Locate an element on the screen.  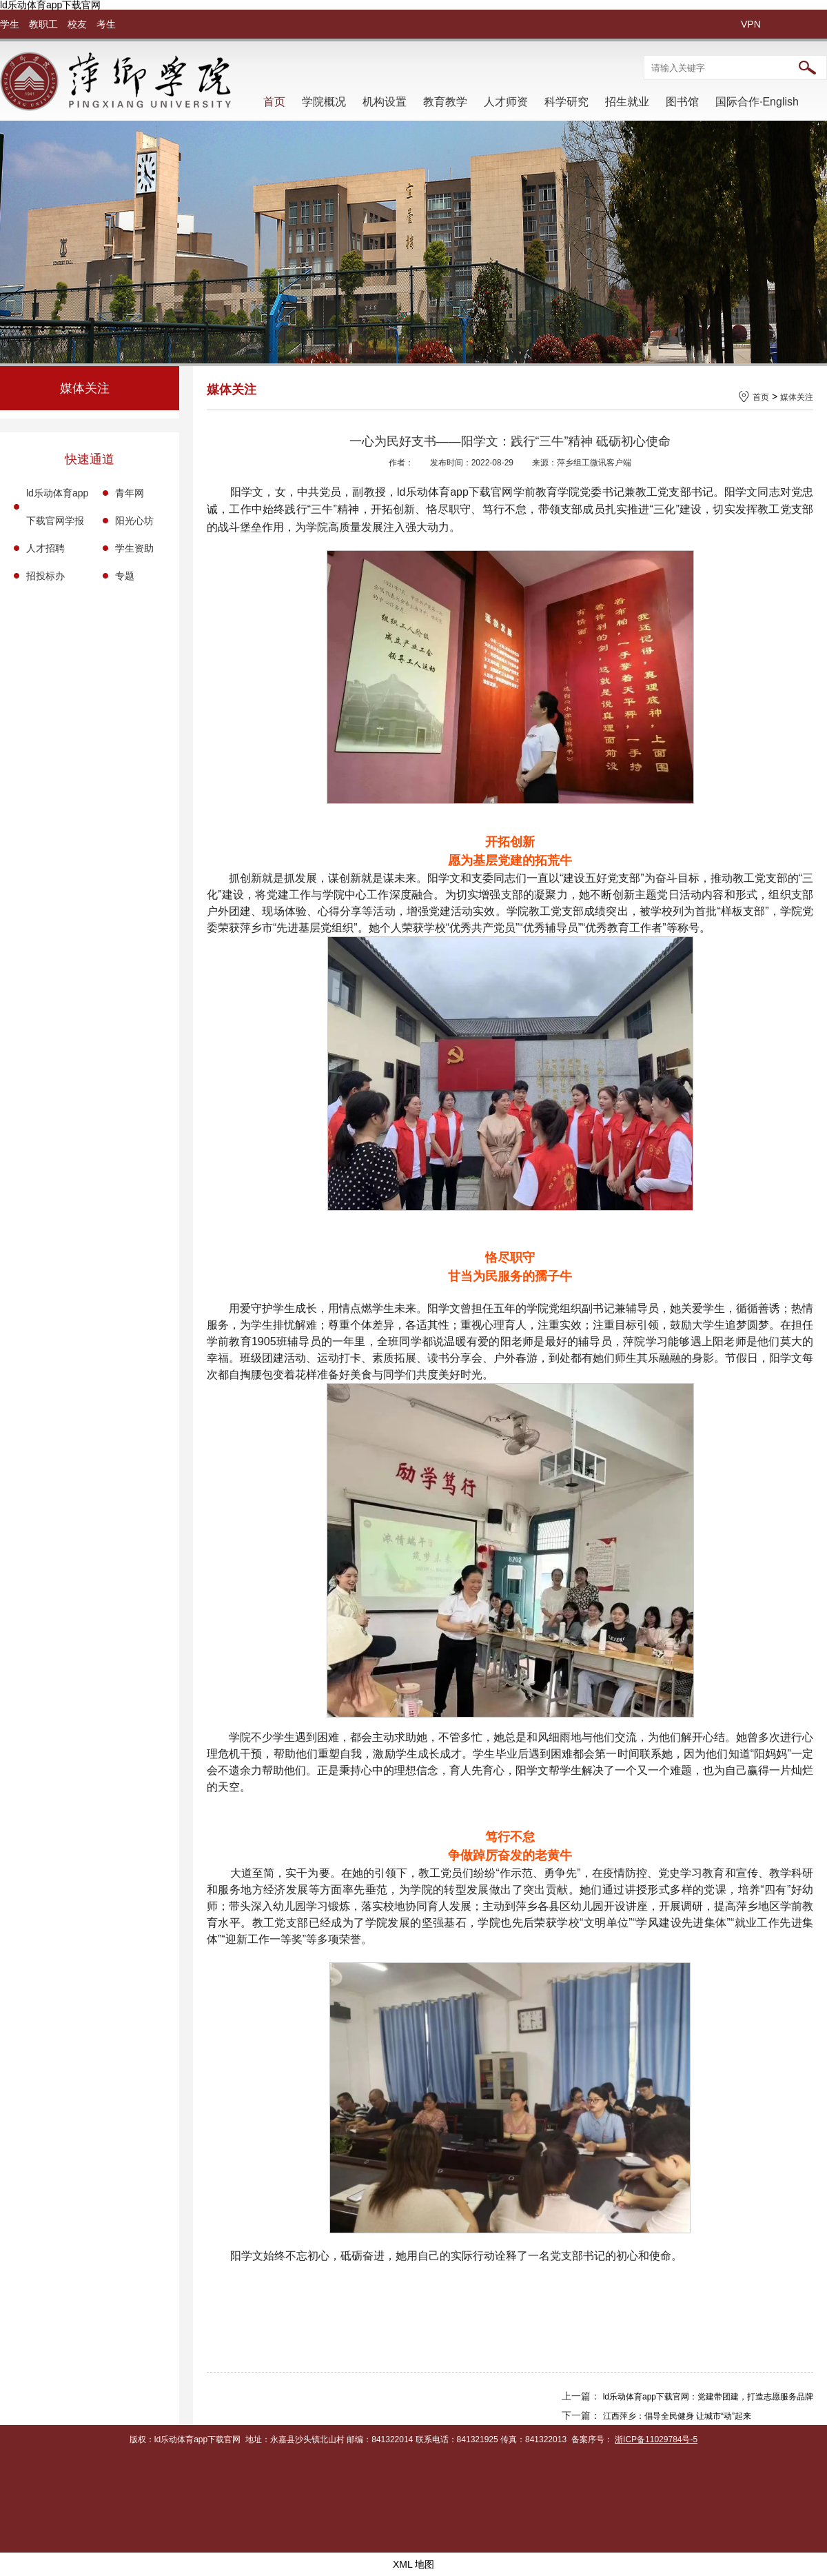
教育教学 is located at coordinates (445, 102).